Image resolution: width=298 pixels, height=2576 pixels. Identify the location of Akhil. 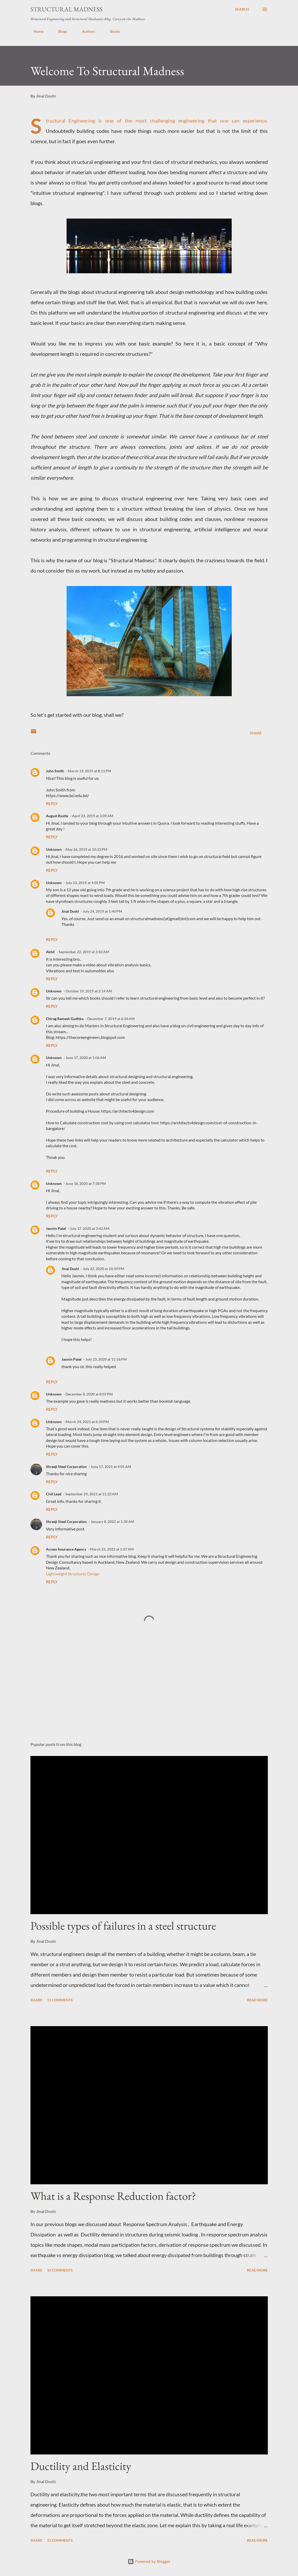
(50, 952).